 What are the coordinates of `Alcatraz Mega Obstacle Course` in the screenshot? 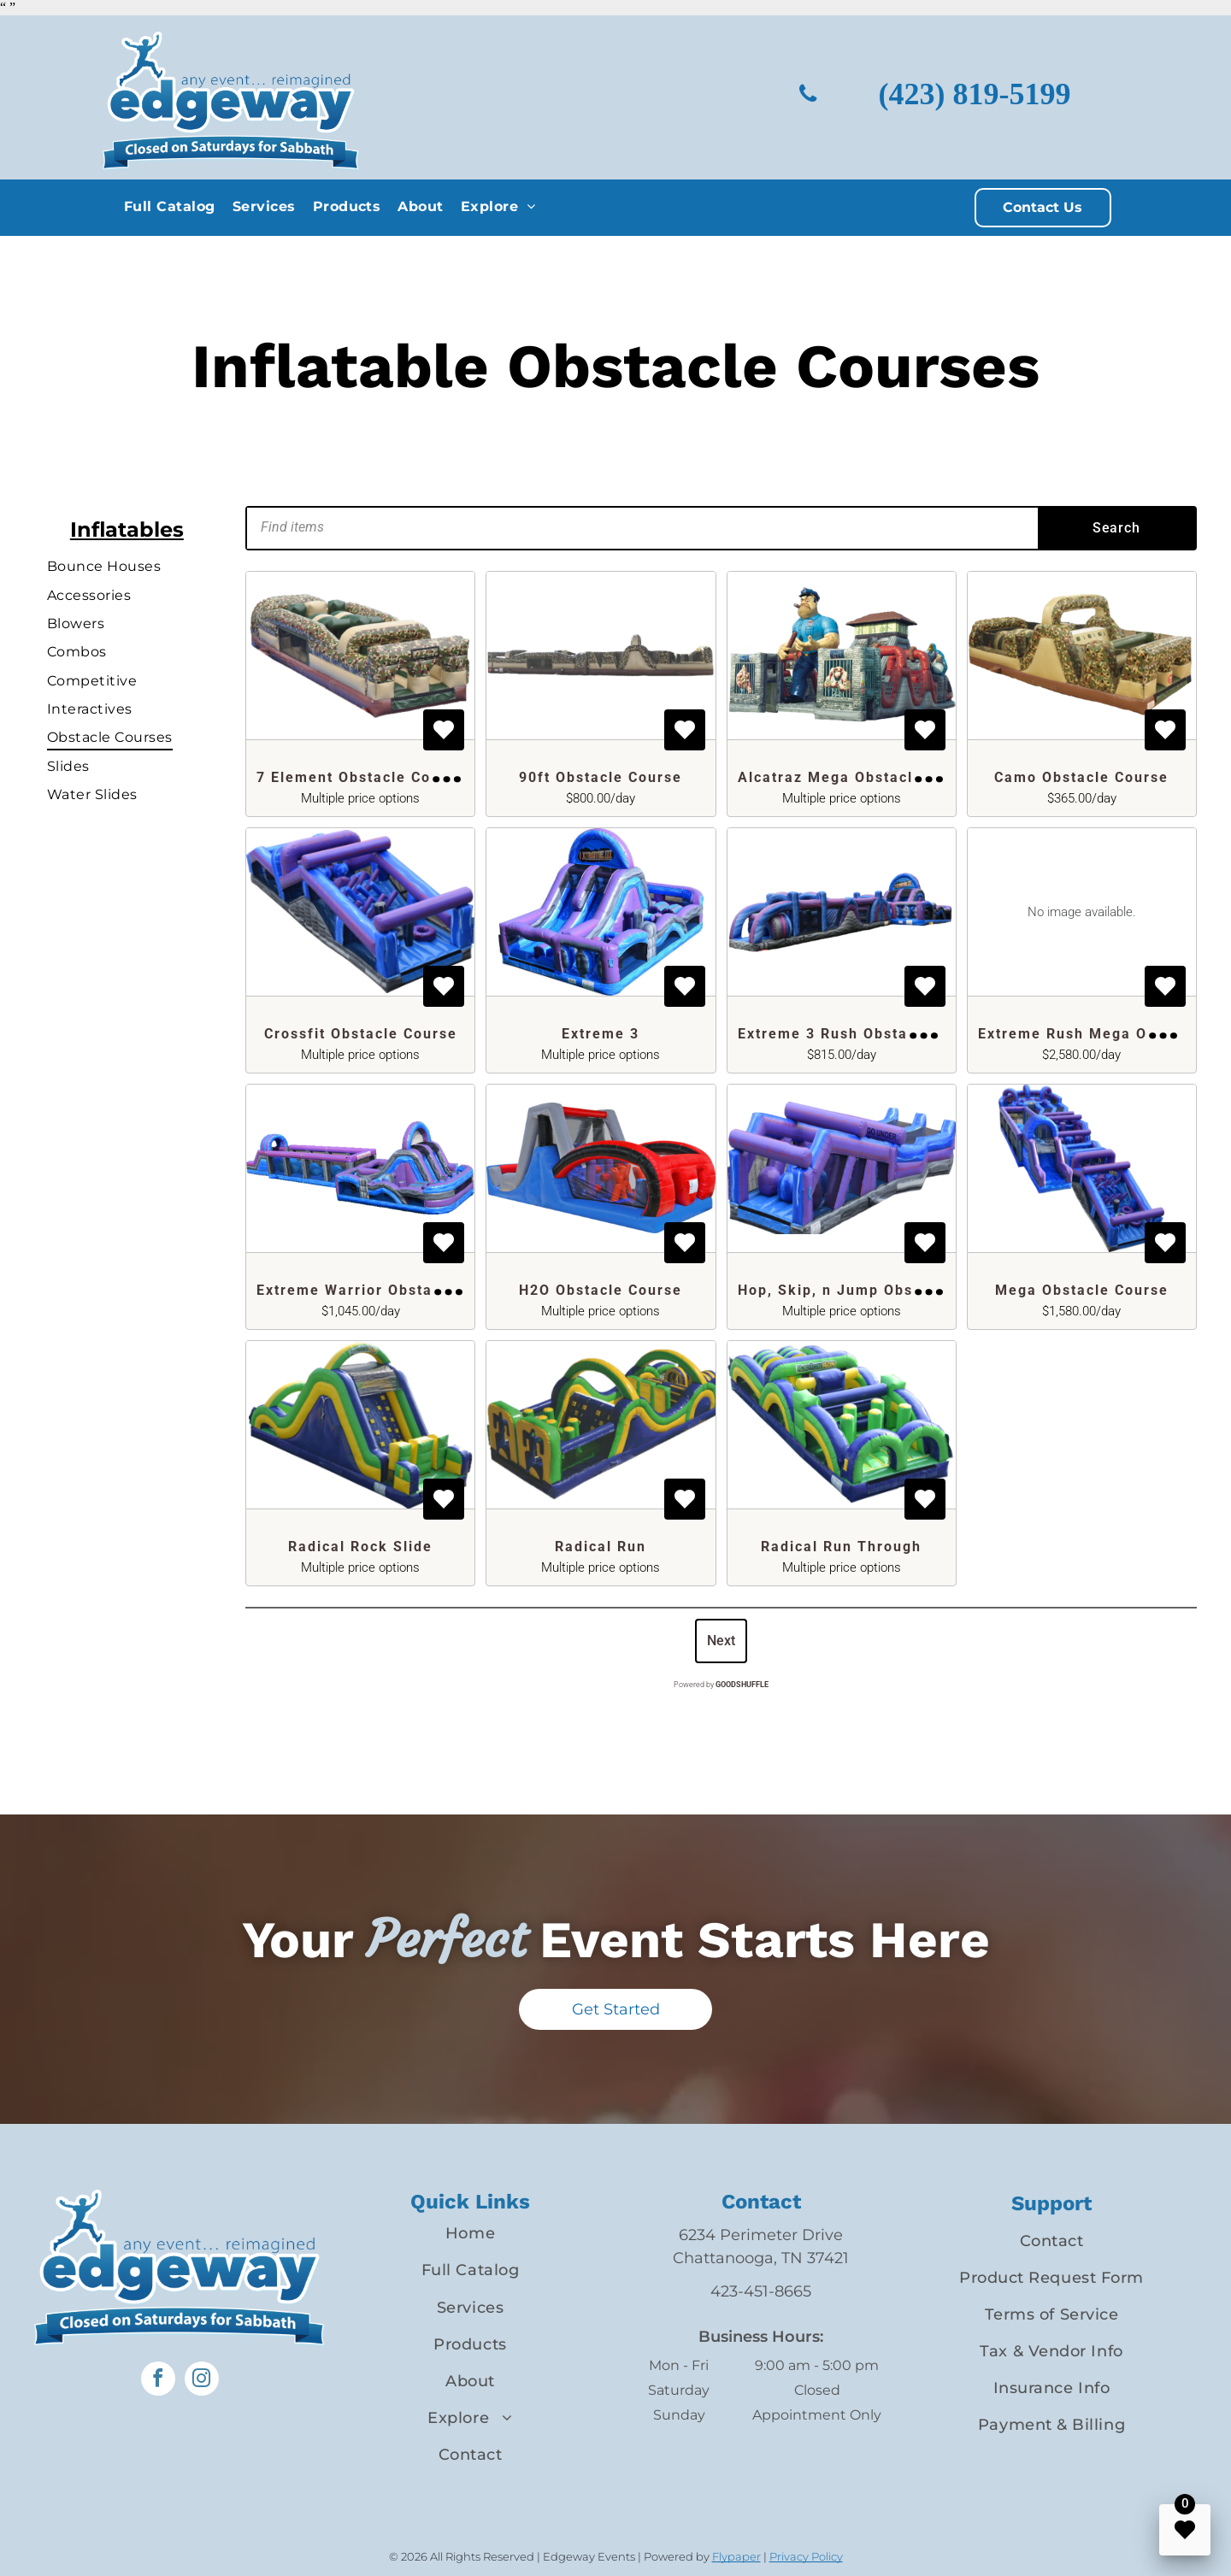 It's located at (859, 777).